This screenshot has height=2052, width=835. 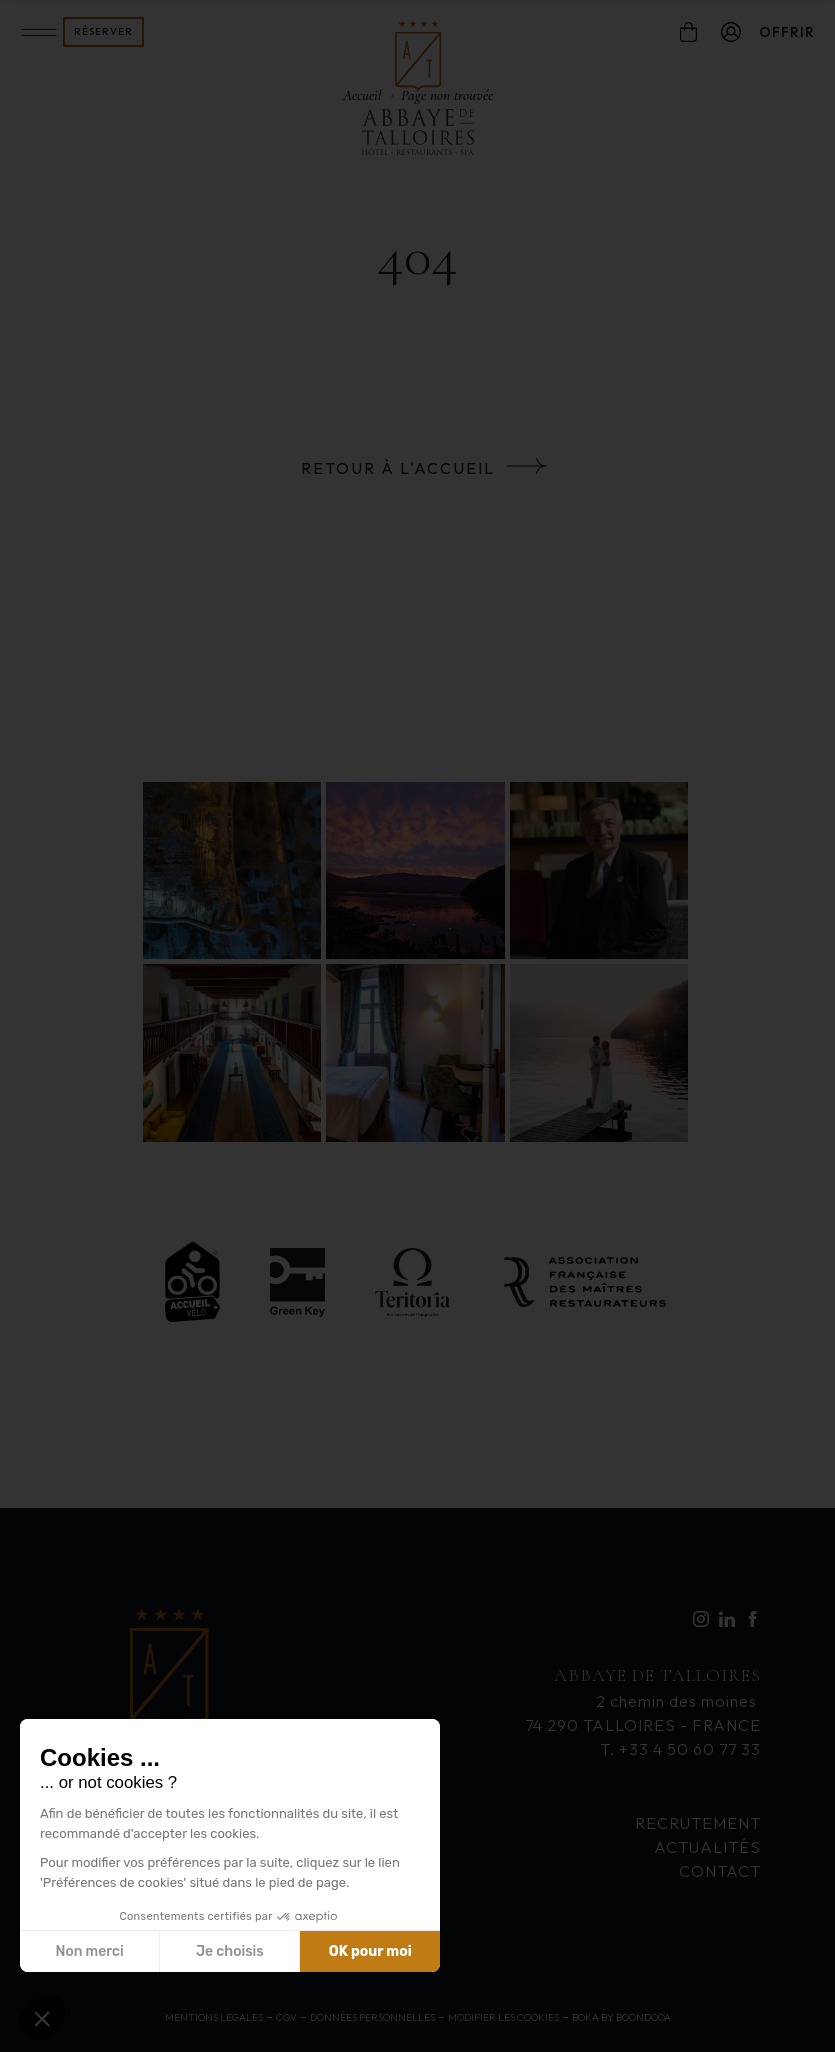 I want to click on Retour à l'accueil, so click(x=398, y=468).